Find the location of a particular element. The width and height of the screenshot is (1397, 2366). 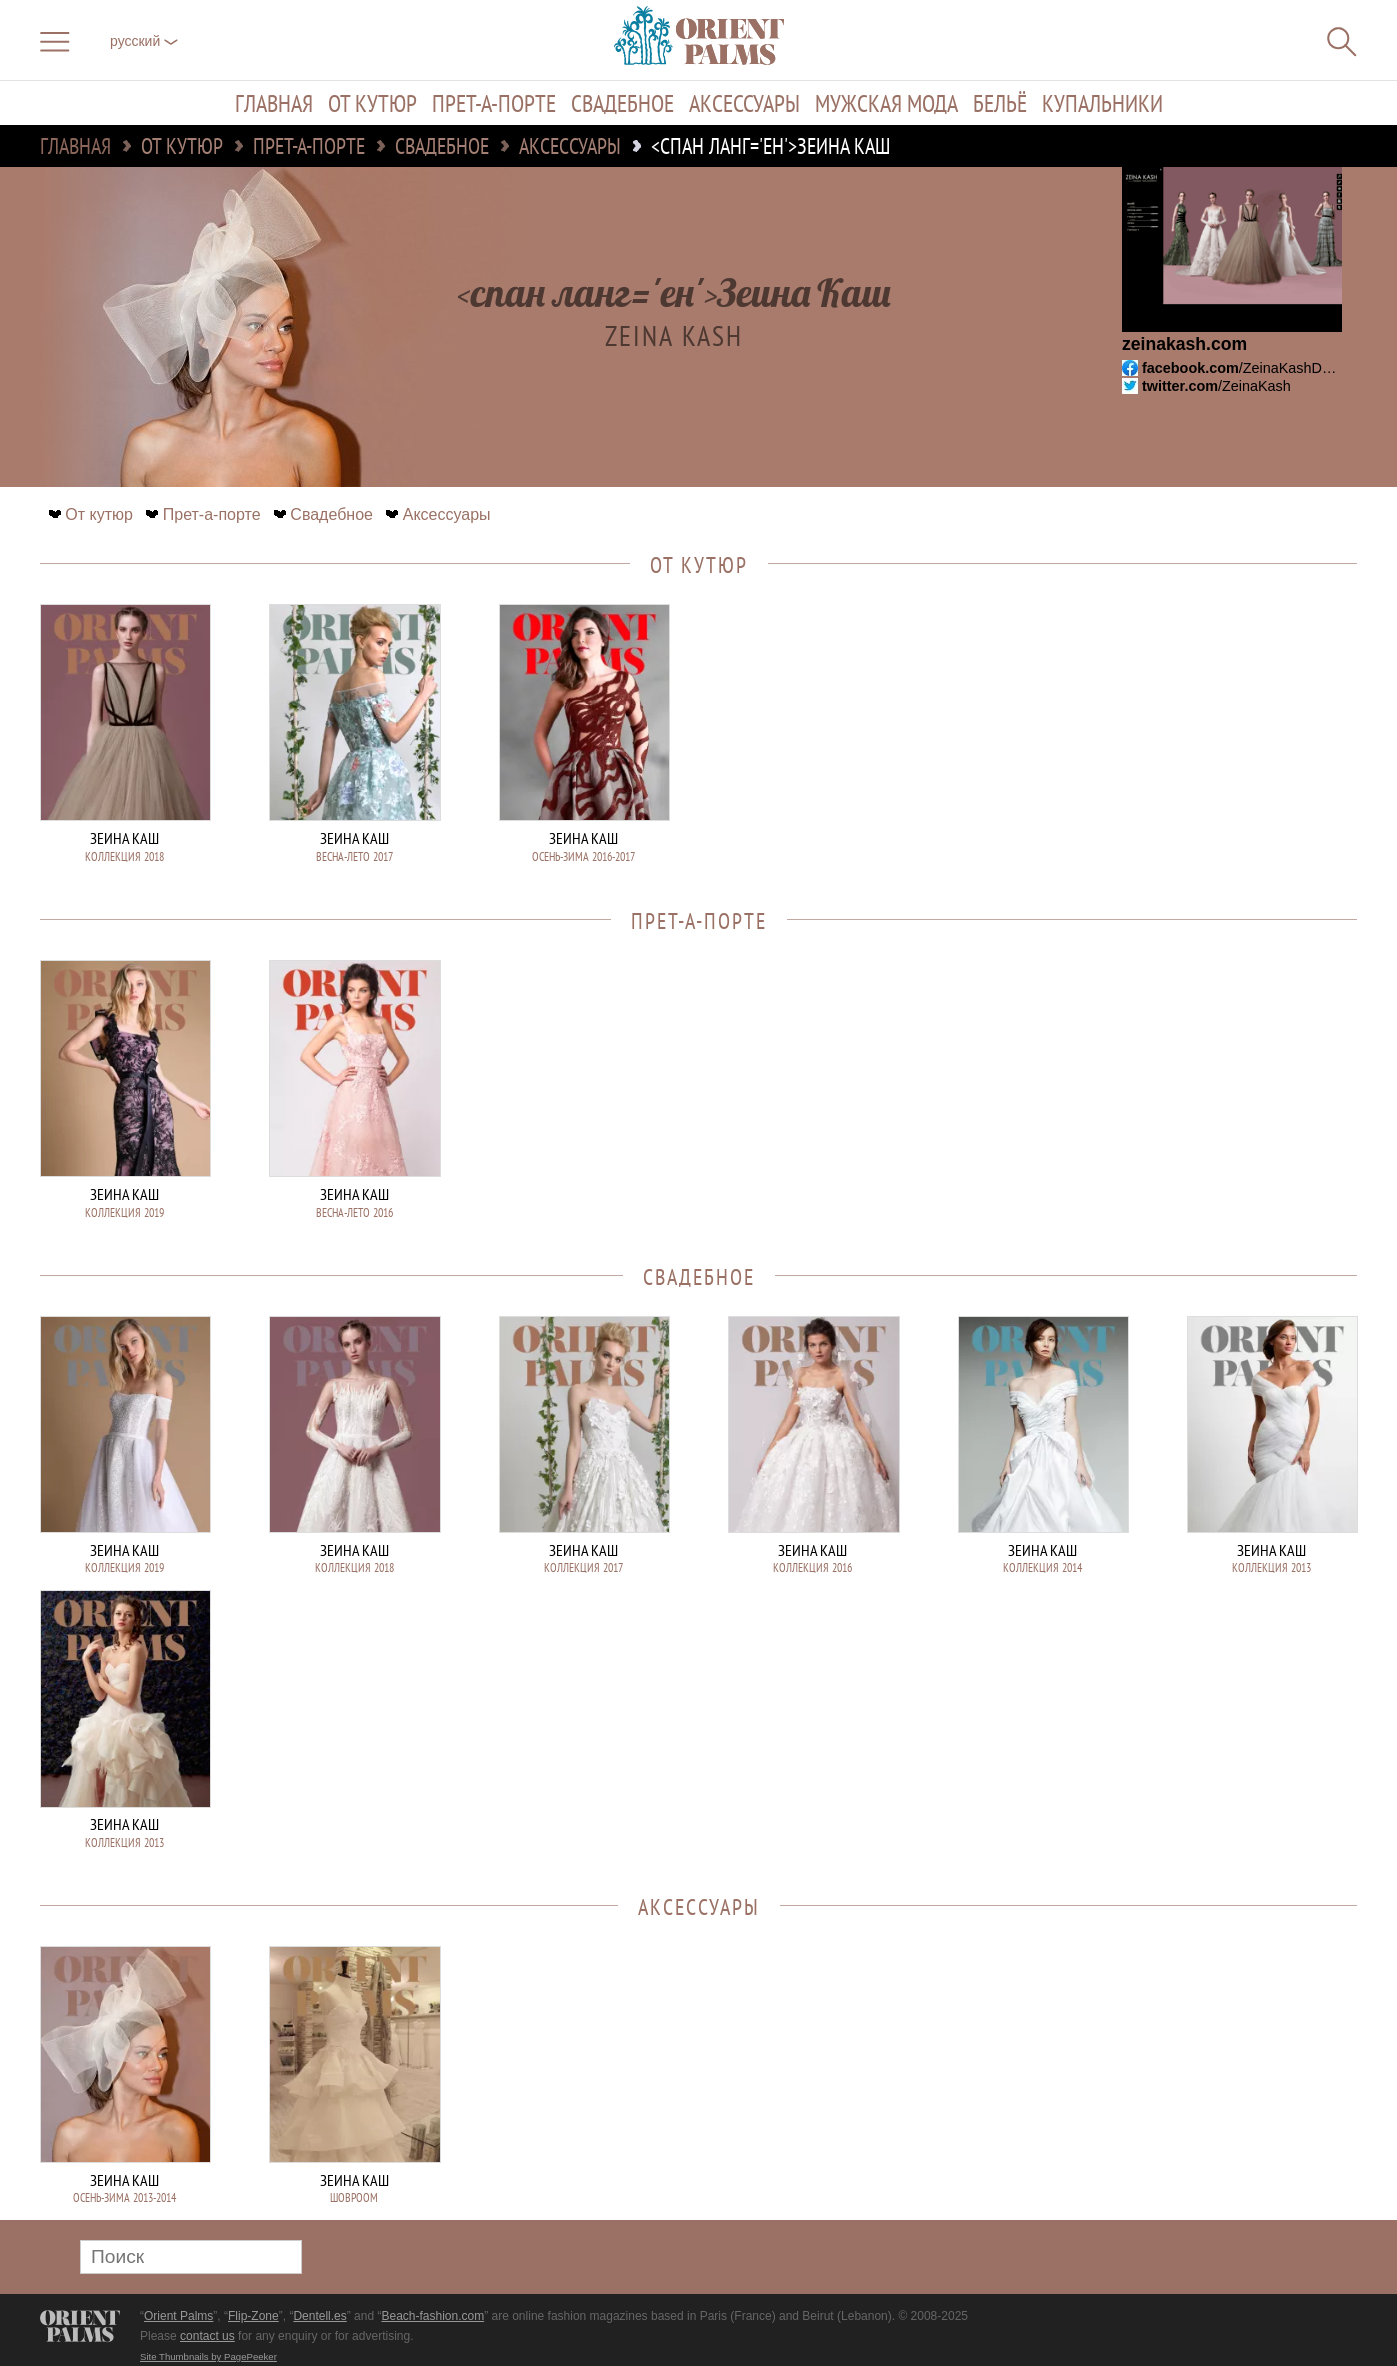

Dentell.es is located at coordinates (319, 2316).